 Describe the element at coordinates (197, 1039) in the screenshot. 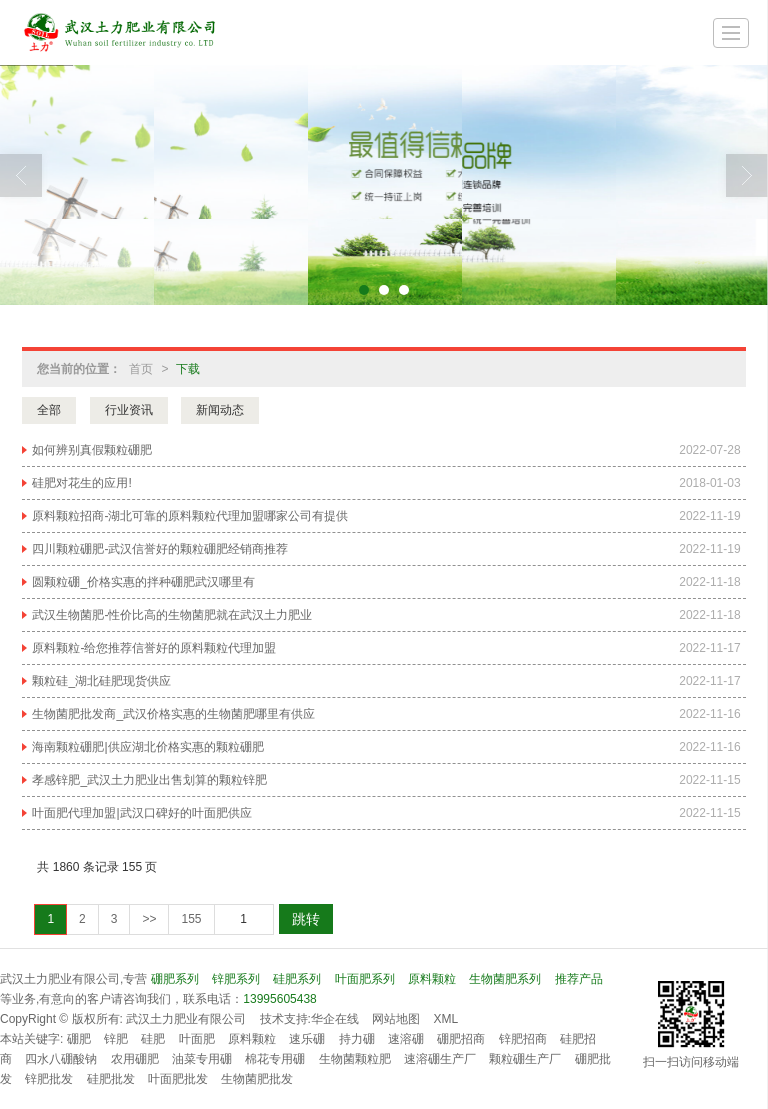

I see `叶面肥` at that location.